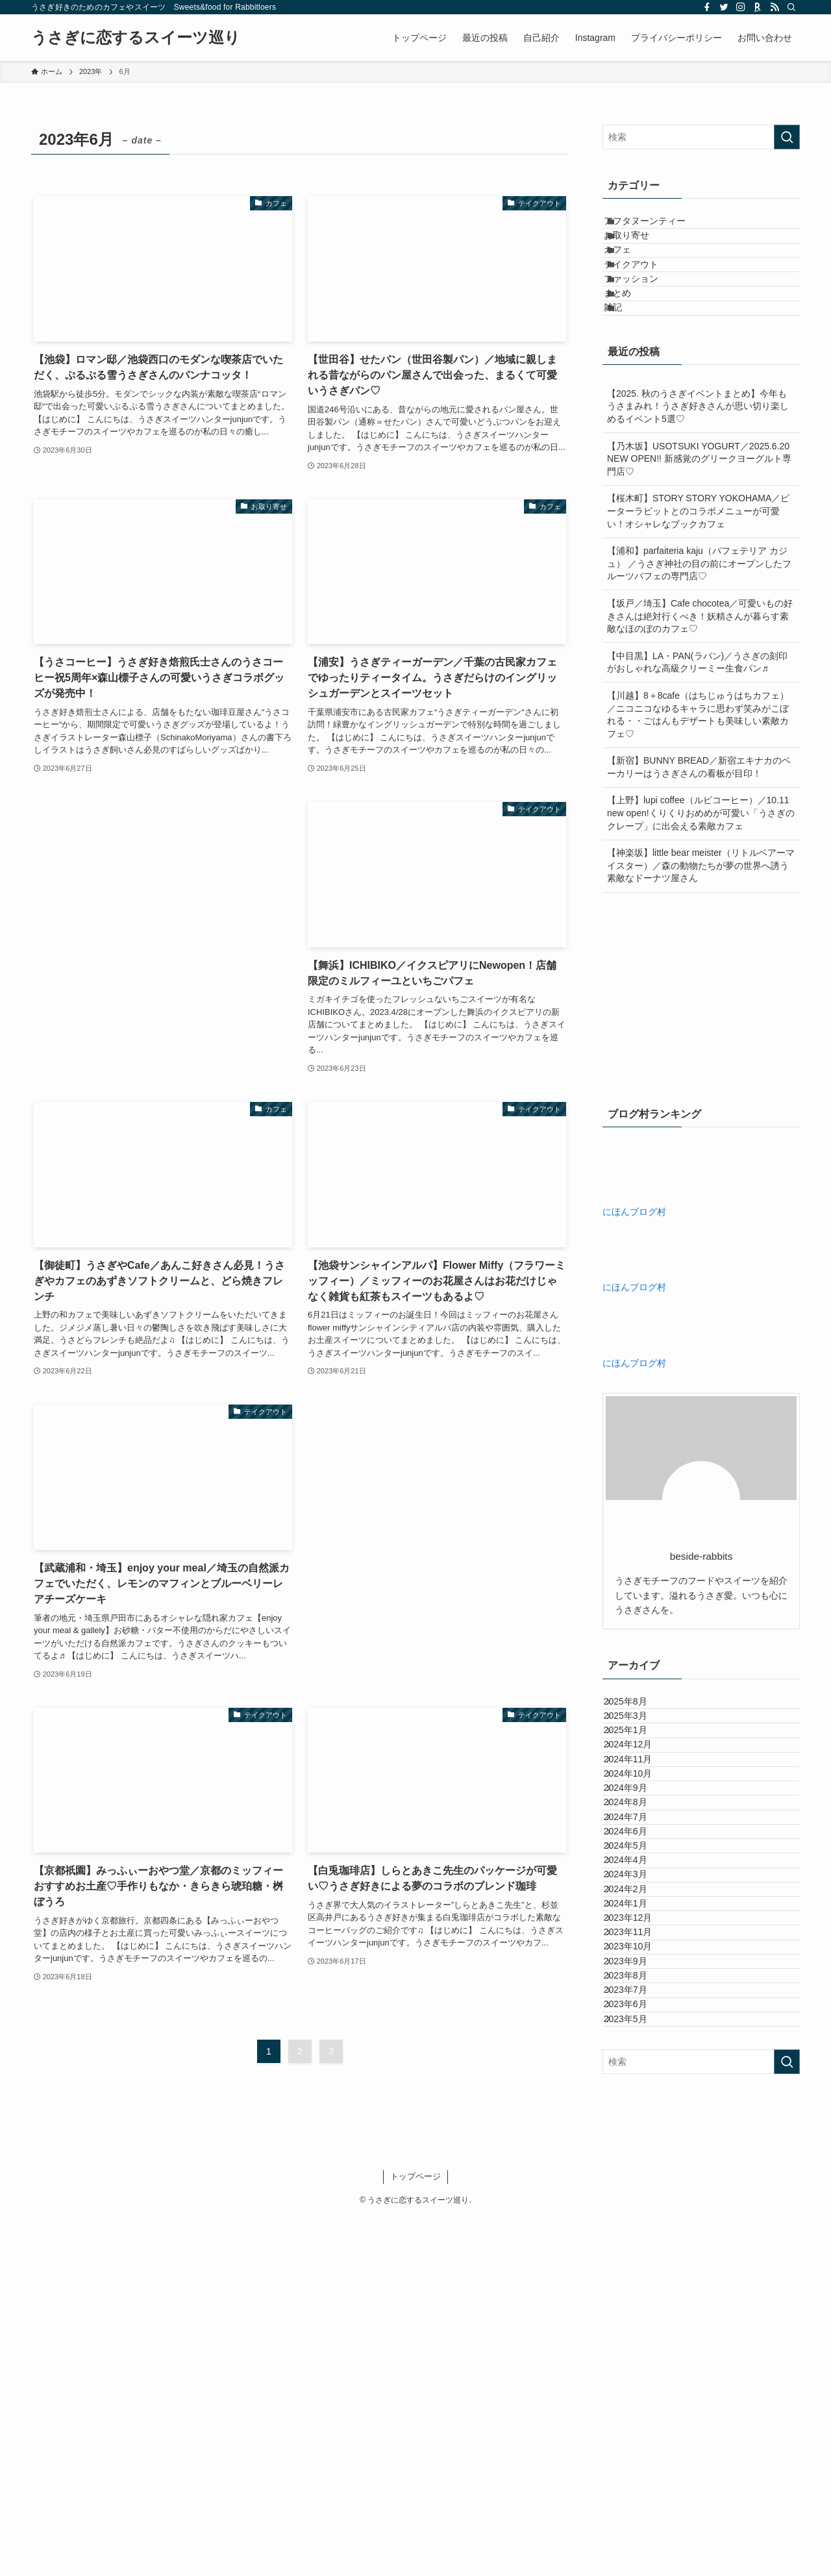 The image size is (831, 2576). I want to click on テイクアウト, so click(646, 308).